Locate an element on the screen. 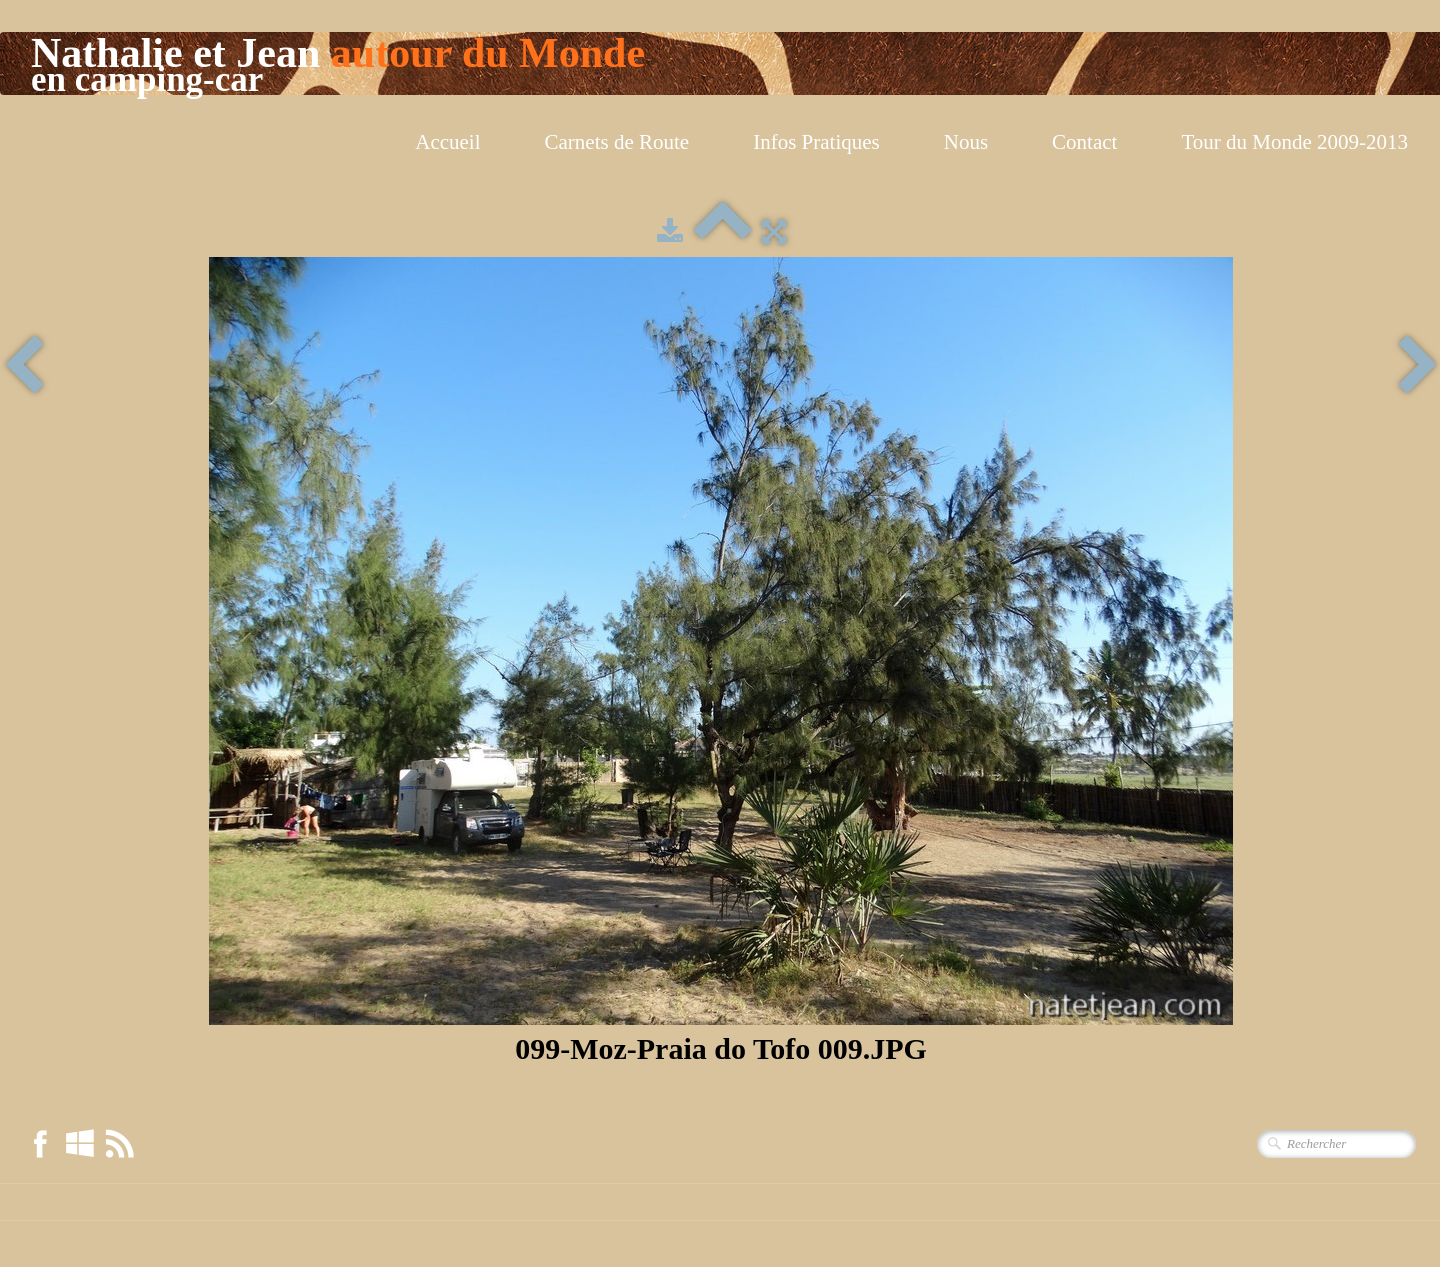  Contact is located at coordinates (1084, 142).